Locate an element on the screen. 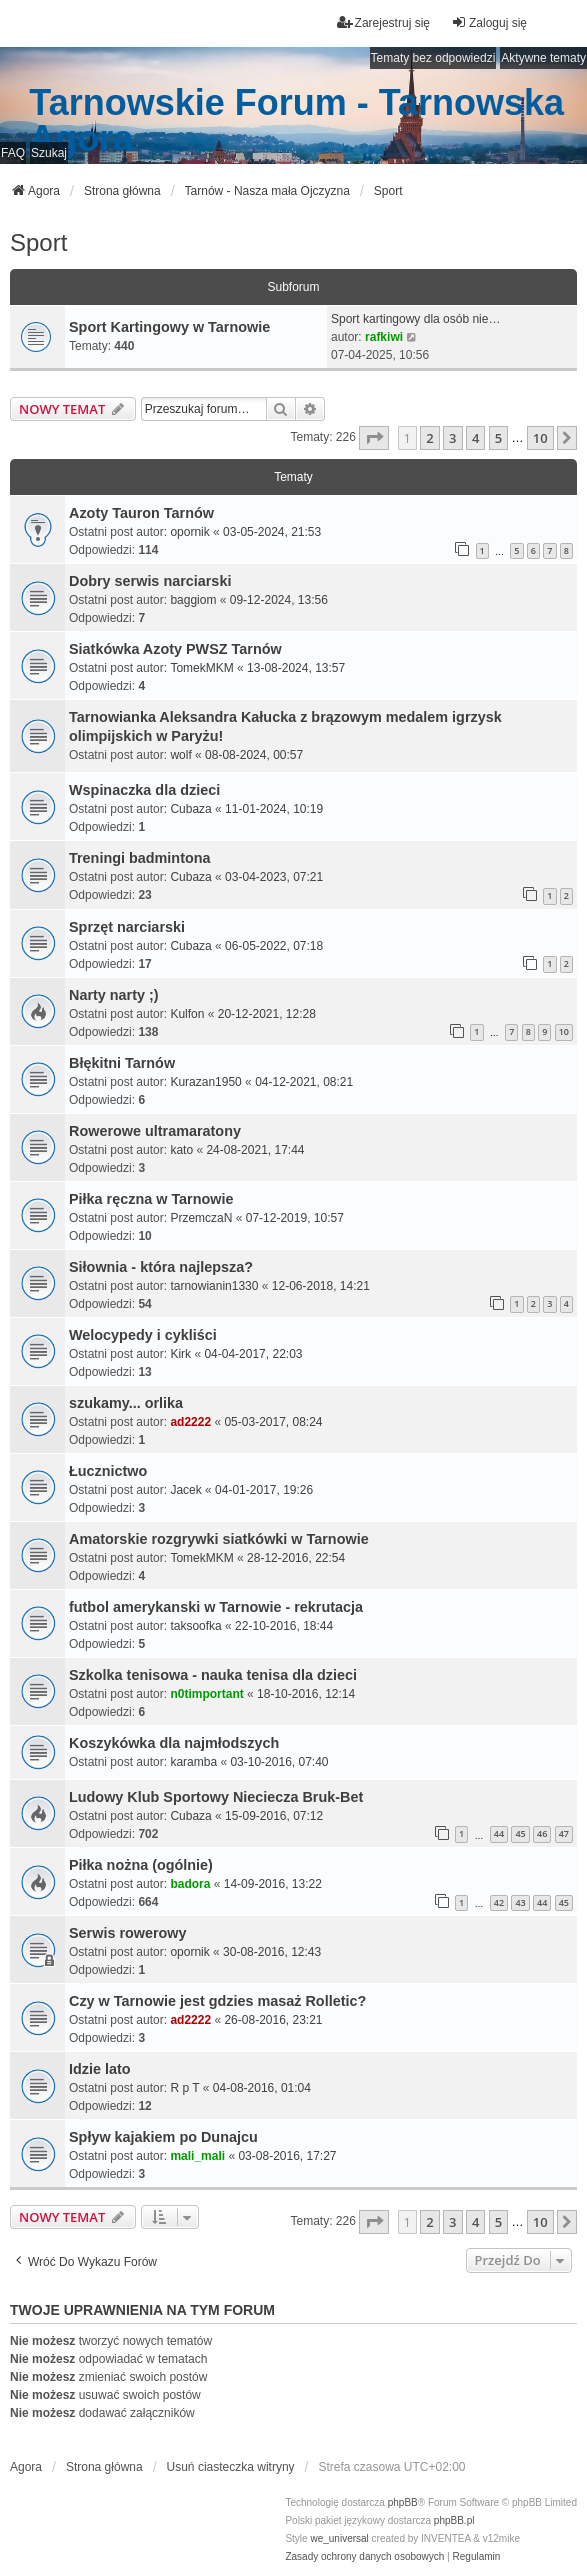 Image resolution: width=587 pixels, height=2576 pixels. TomekMKM is located at coordinates (201, 668).